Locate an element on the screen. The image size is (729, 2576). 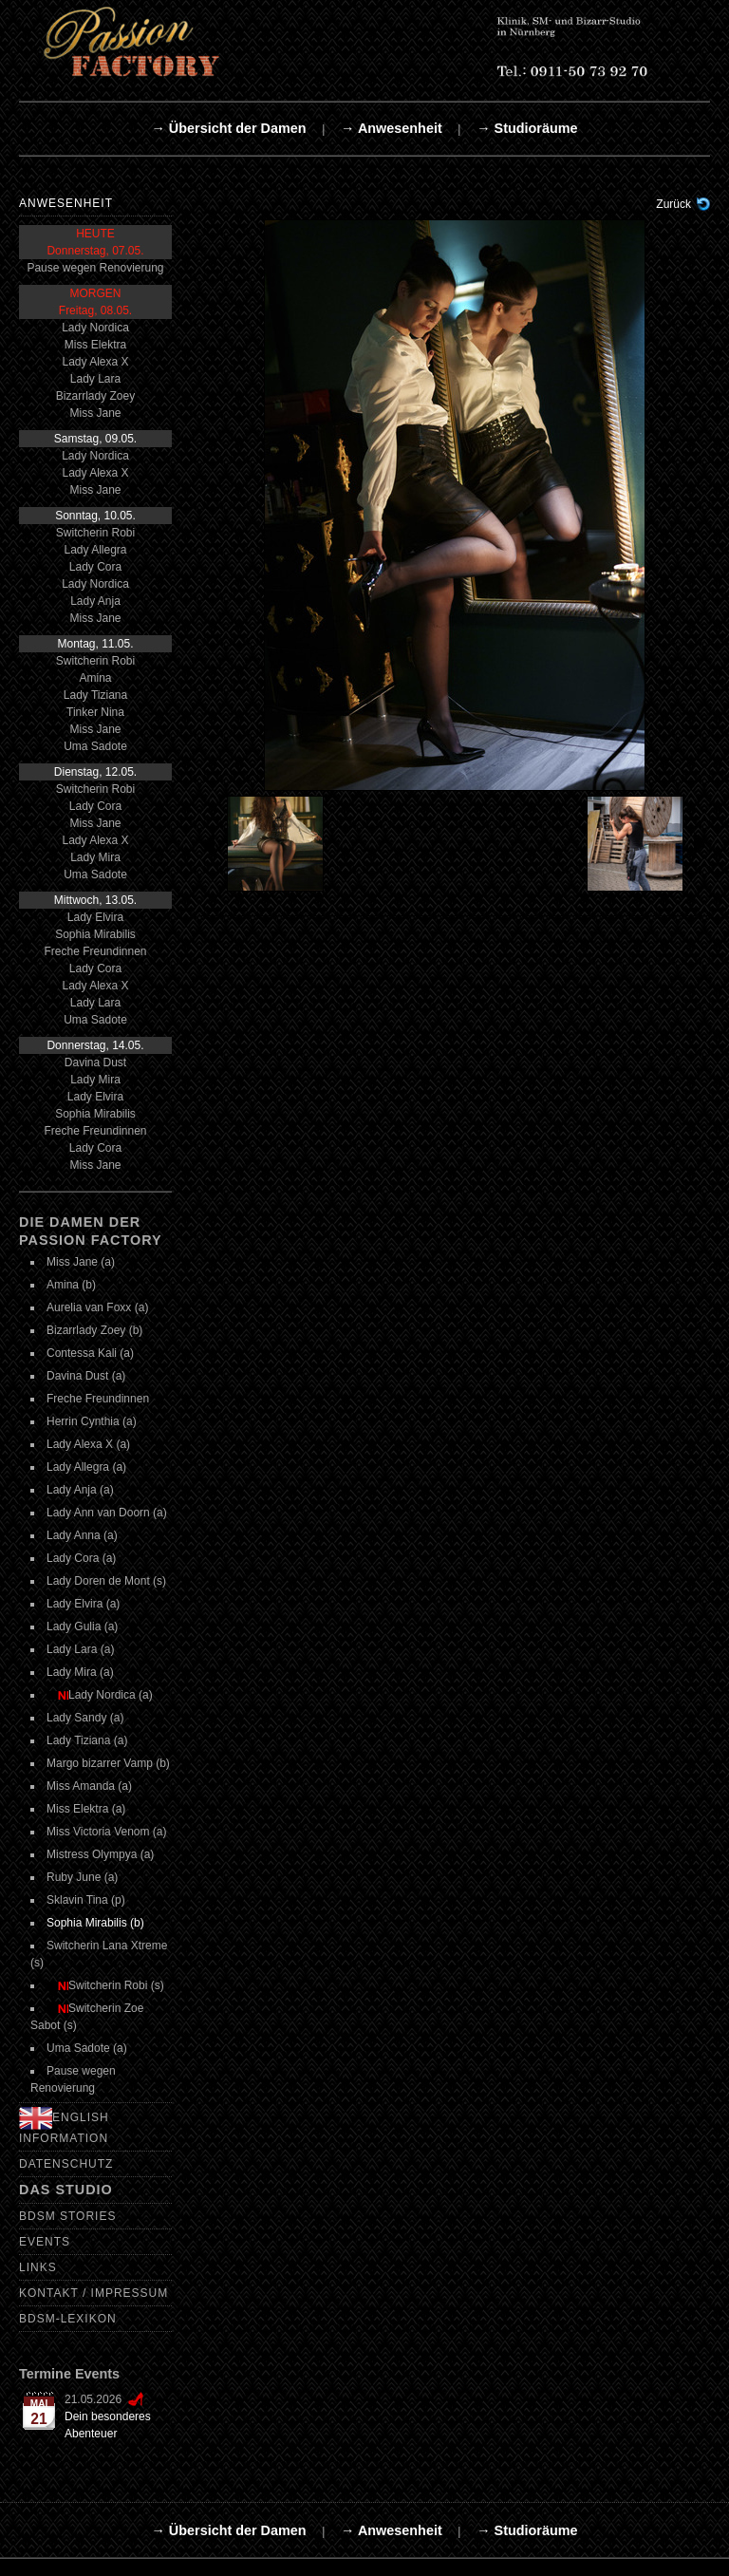
Lady Tiziana (a) is located at coordinates (87, 1740).